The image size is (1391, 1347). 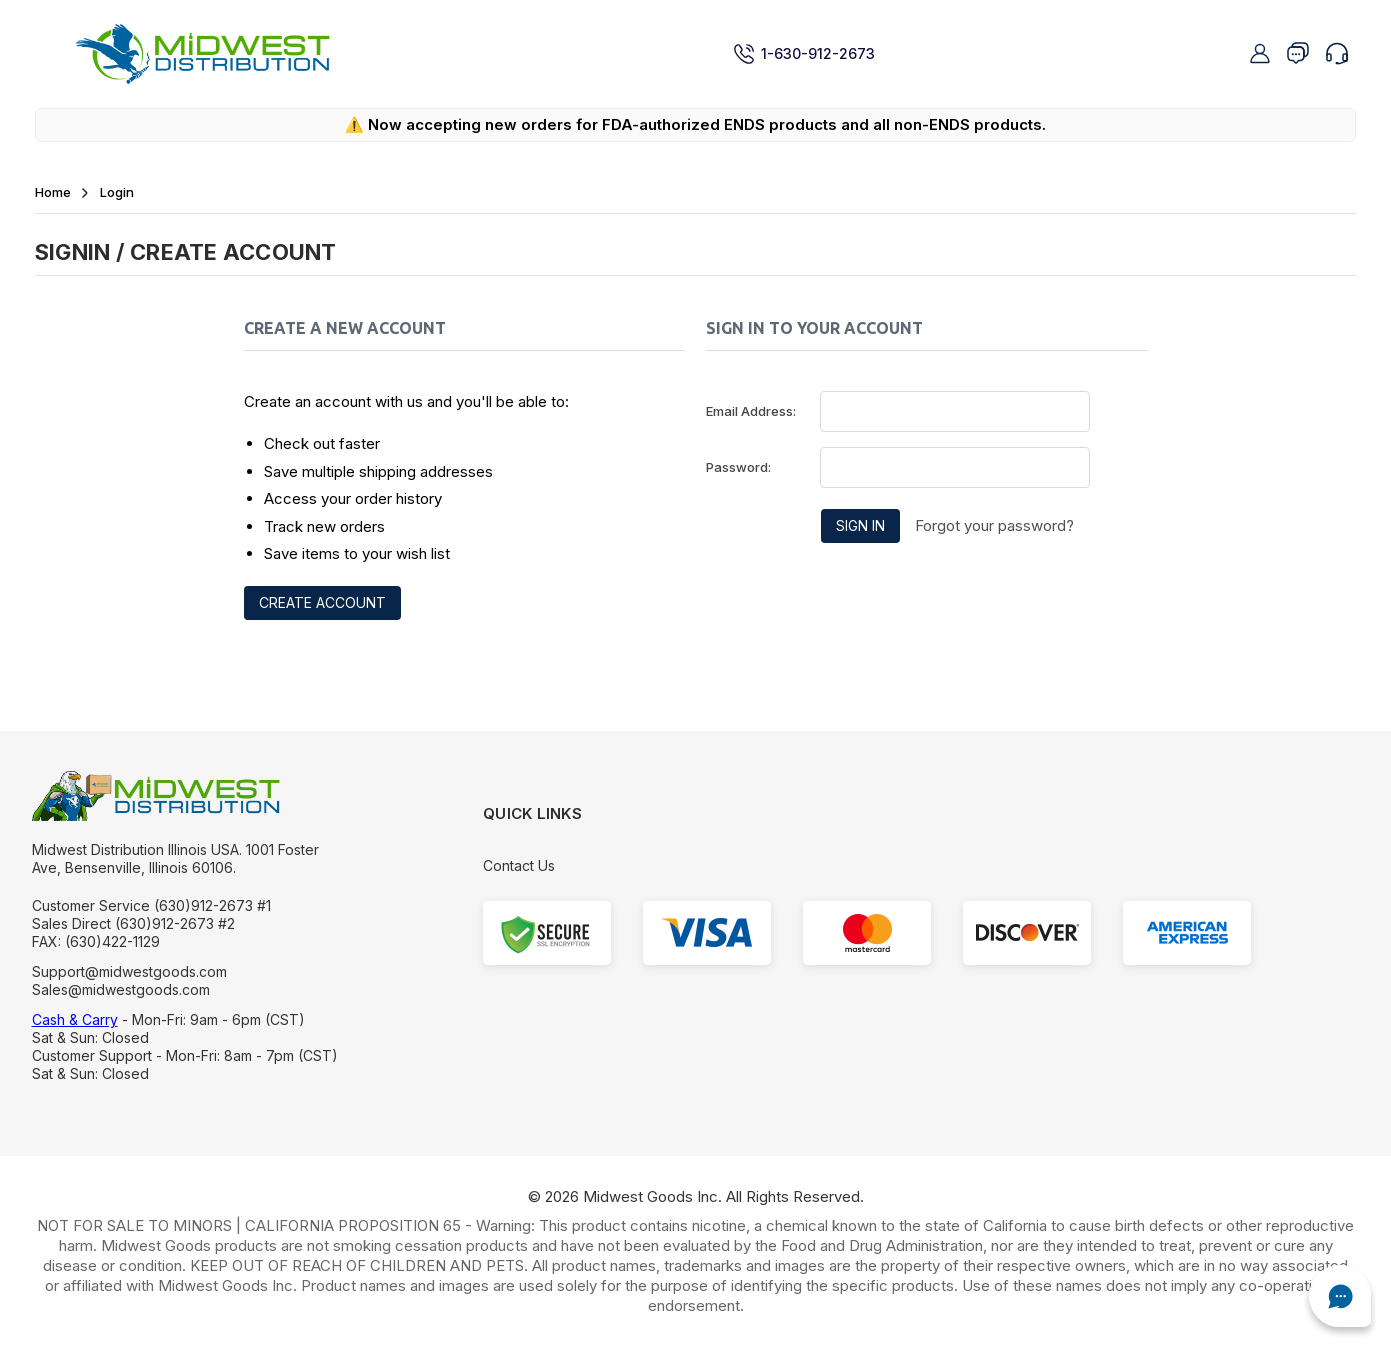 What do you see at coordinates (738, 467) in the screenshot?
I see `Password:` at bounding box center [738, 467].